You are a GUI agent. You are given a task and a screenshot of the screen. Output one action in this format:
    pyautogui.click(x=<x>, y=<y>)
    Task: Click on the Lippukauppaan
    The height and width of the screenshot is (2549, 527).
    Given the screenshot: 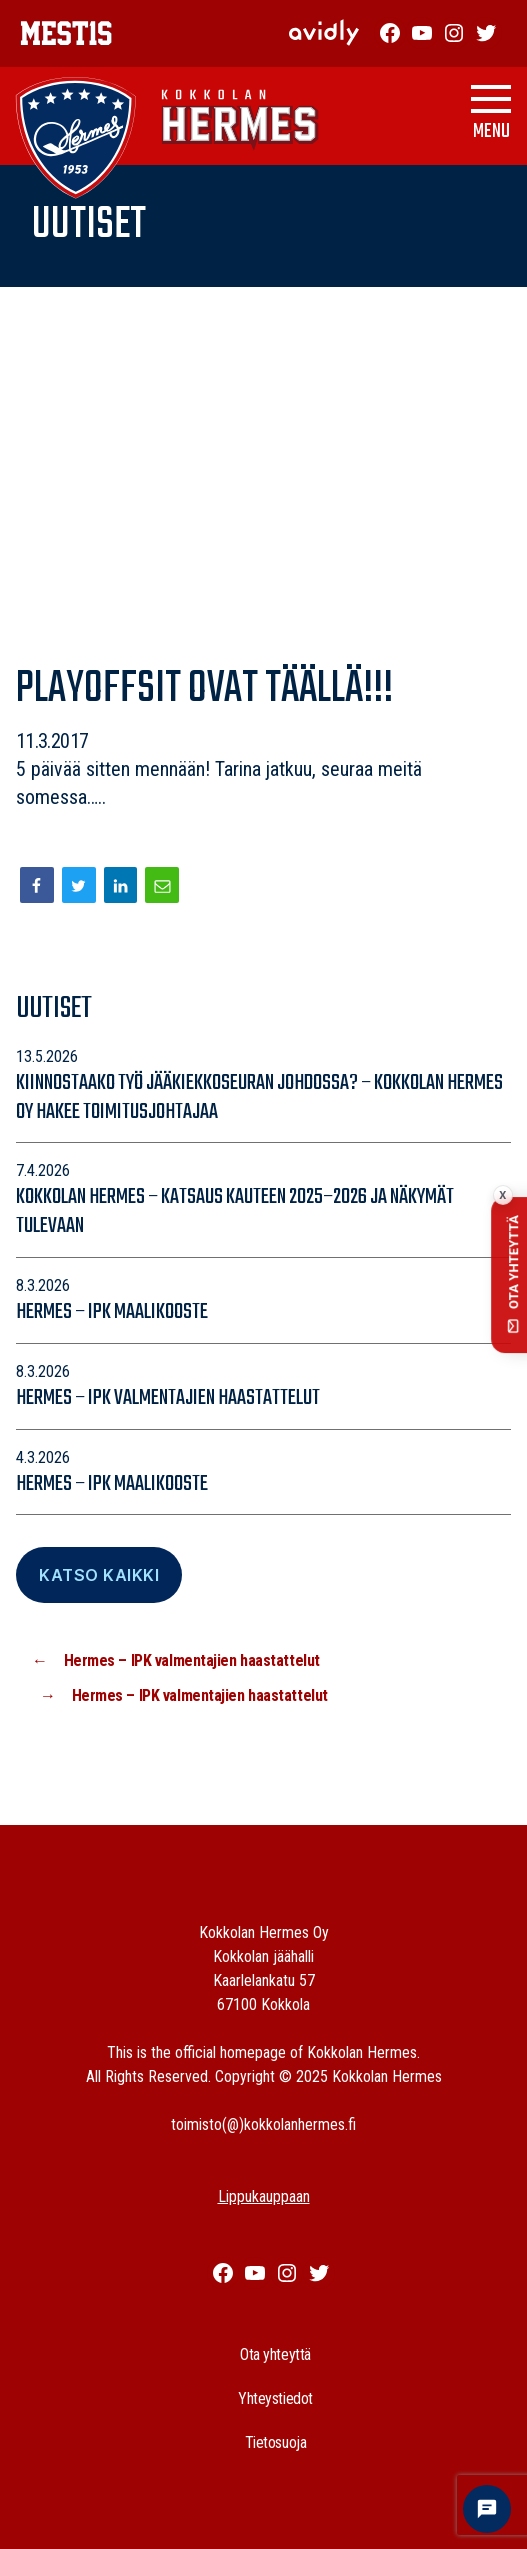 What is the action you would take?
    pyautogui.click(x=264, y=2196)
    